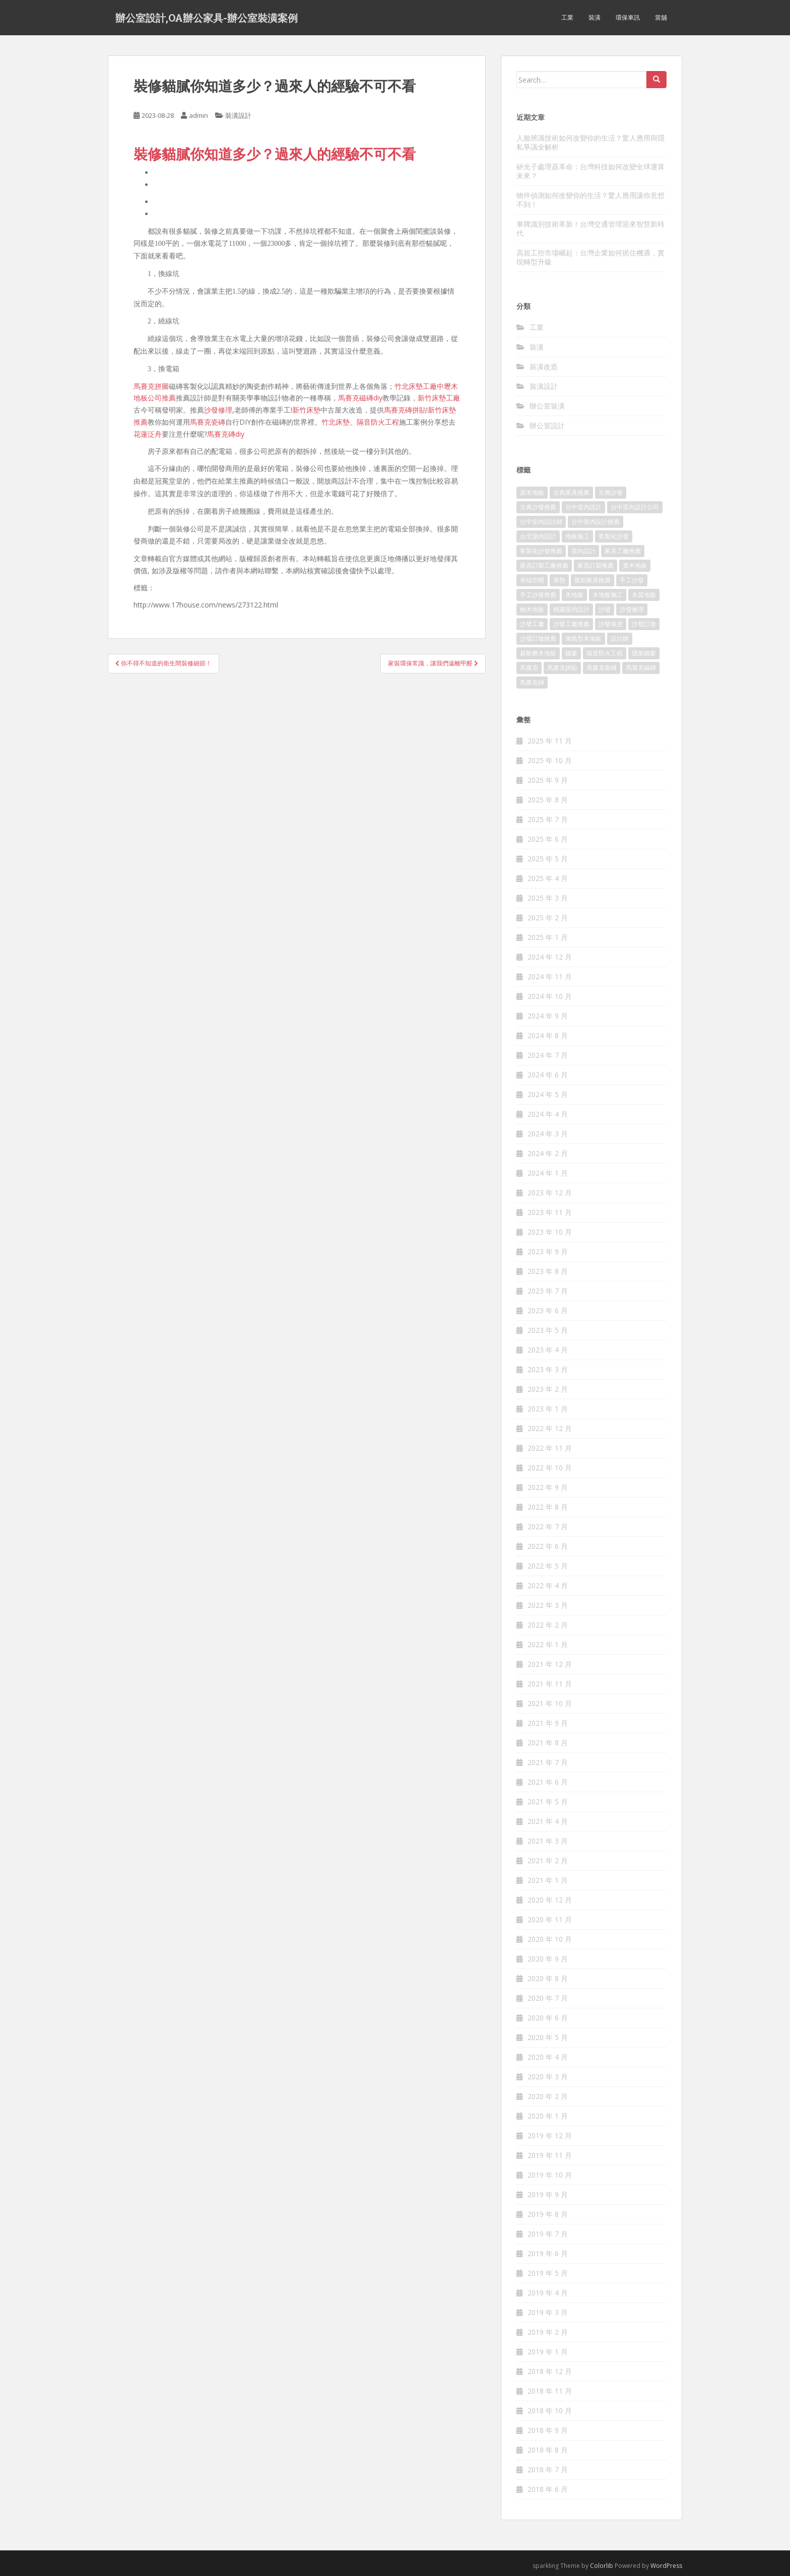 This screenshot has width=790, height=2576. What do you see at coordinates (548, 1546) in the screenshot?
I see `2022 年 6 月` at bounding box center [548, 1546].